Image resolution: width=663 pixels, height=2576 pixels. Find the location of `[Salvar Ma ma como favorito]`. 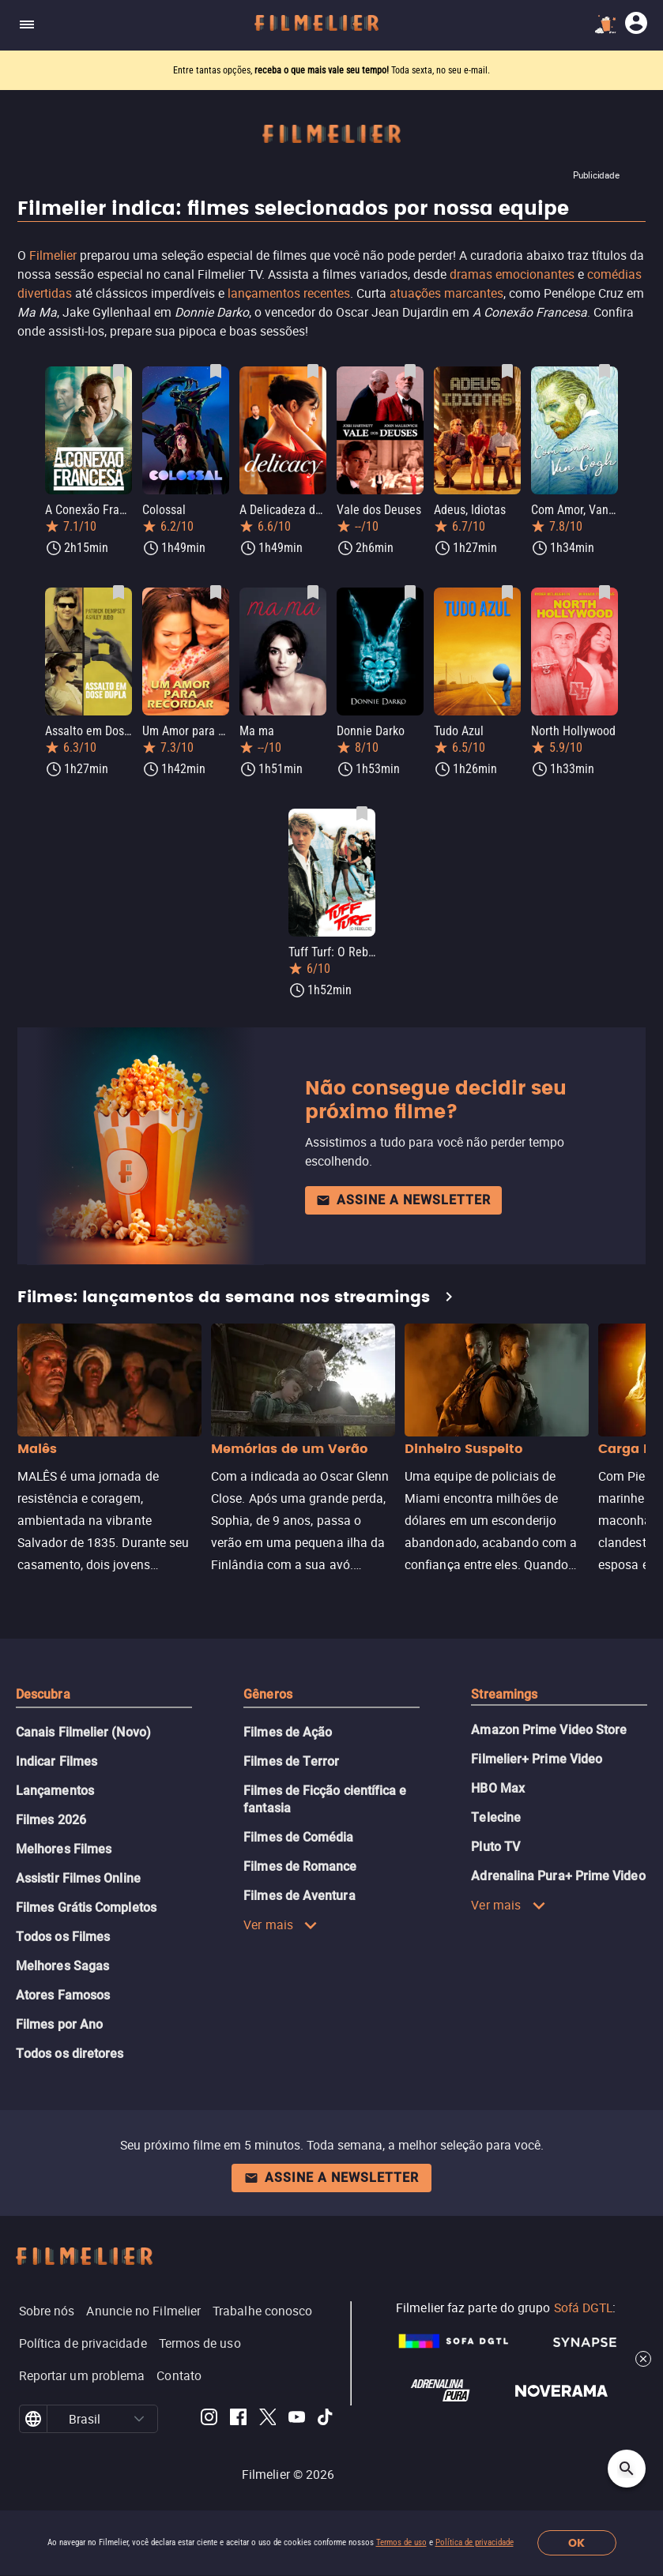

[Salvar Ma ma como favorito] is located at coordinates (312, 592).